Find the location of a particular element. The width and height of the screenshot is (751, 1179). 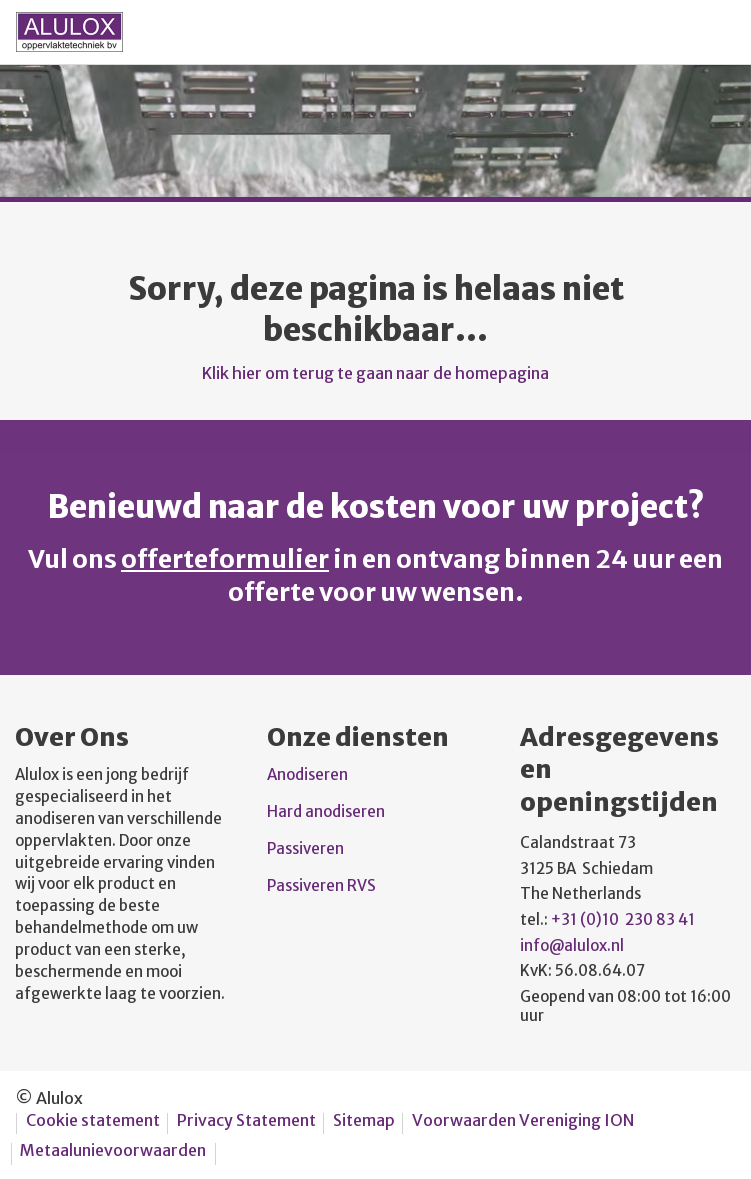

Cookie statement is located at coordinates (93, 1120).